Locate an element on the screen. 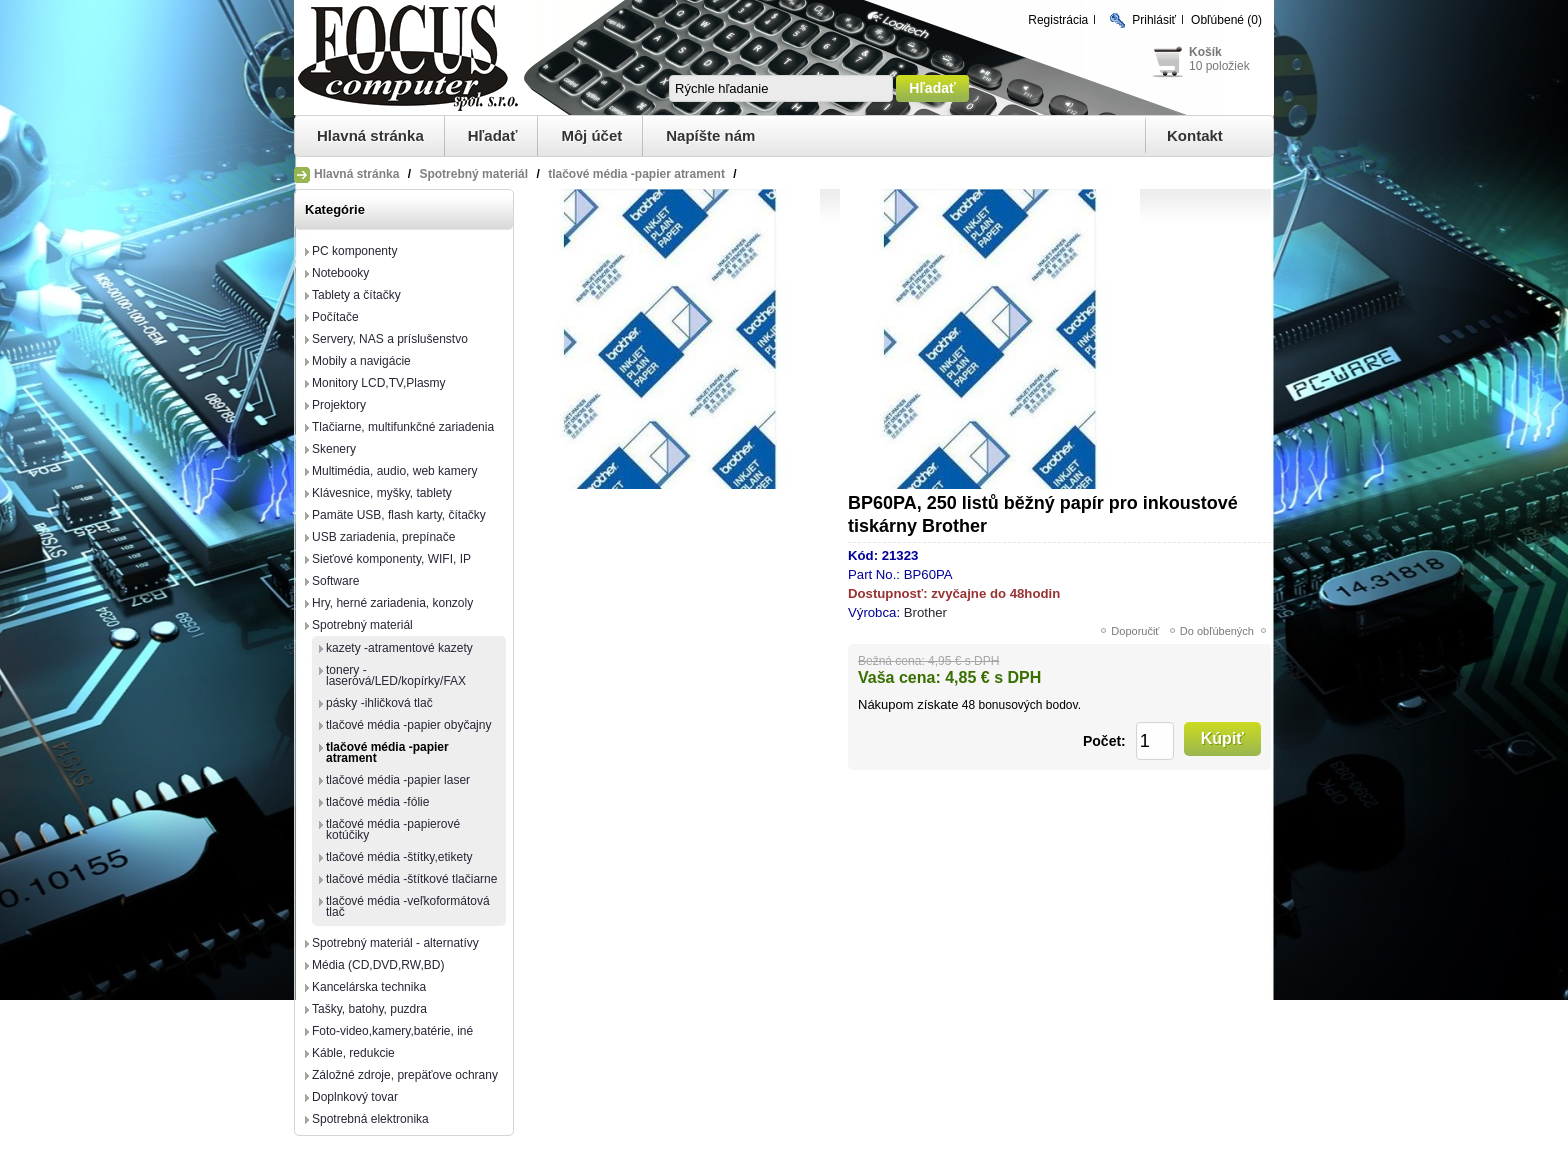 The image size is (1568, 1165). Foto-video,kamery,batérie, iné is located at coordinates (392, 1031).